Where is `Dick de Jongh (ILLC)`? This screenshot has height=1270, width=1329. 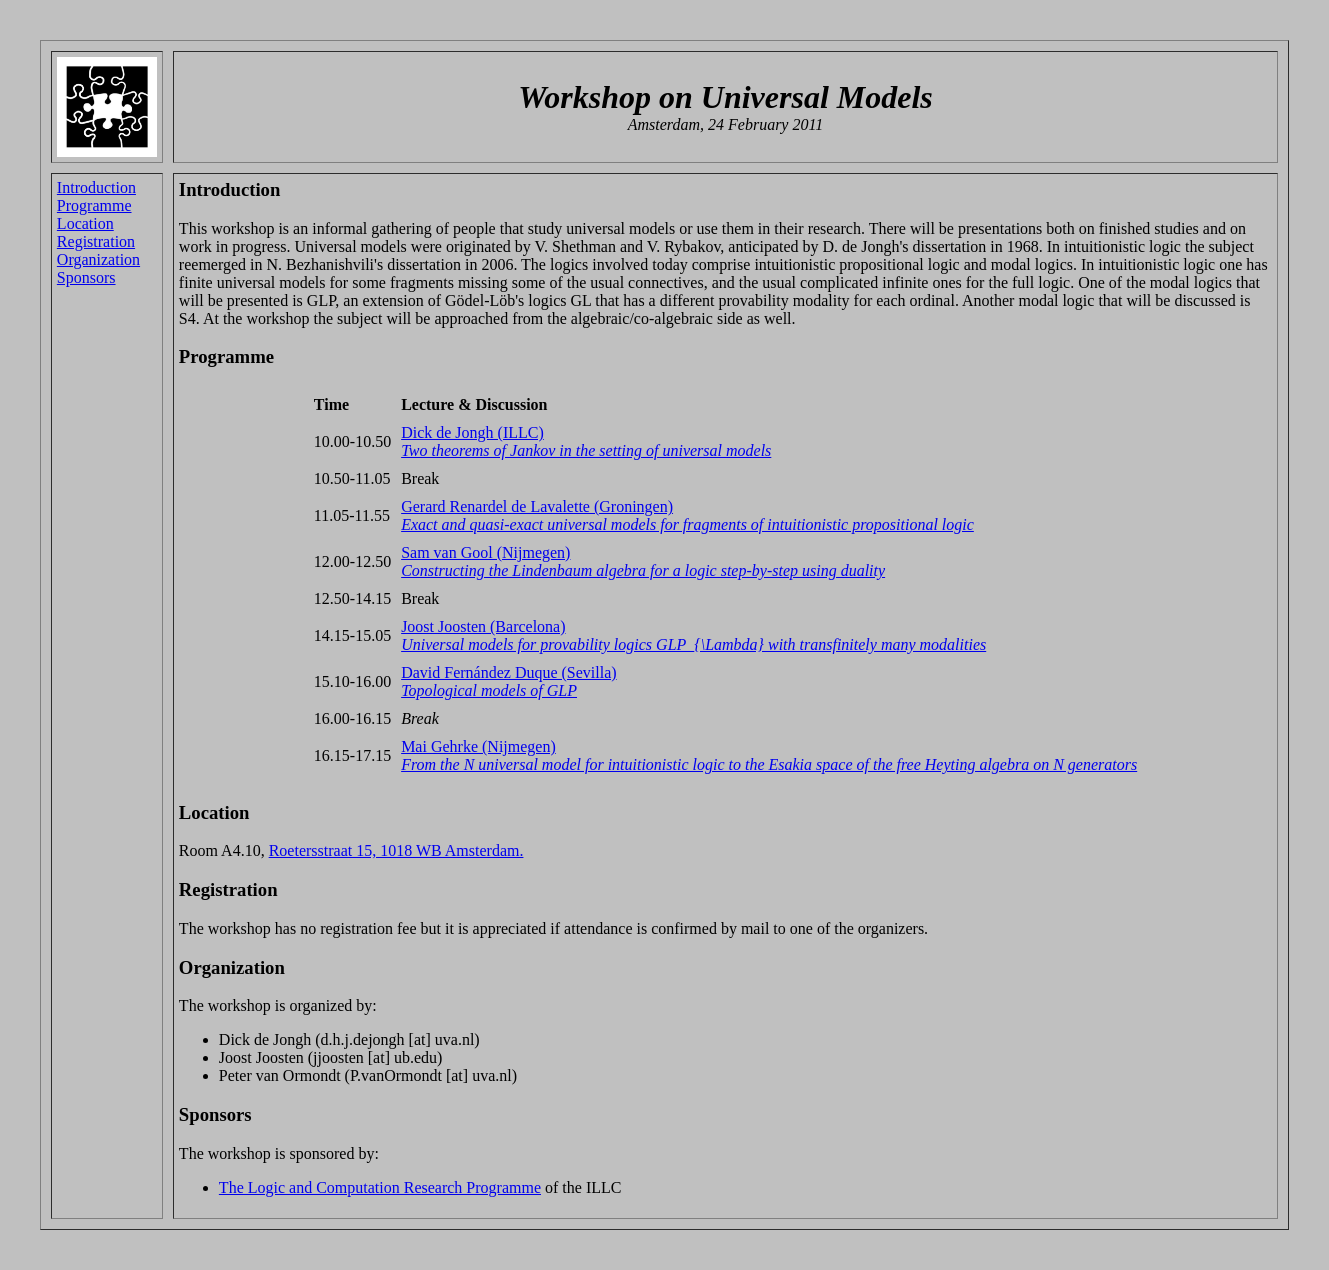 Dick de Jongh (ILLC) is located at coordinates (472, 432).